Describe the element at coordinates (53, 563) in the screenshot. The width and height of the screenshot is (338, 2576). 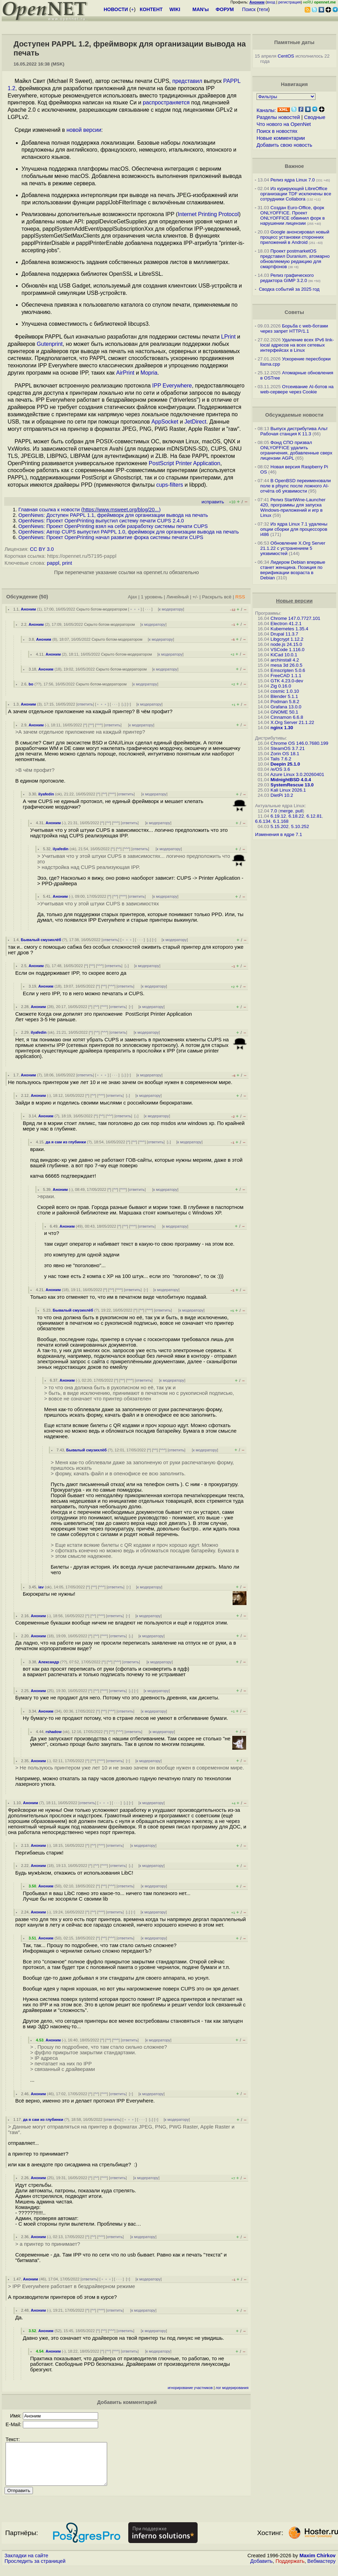
I see `pappl` at that location.